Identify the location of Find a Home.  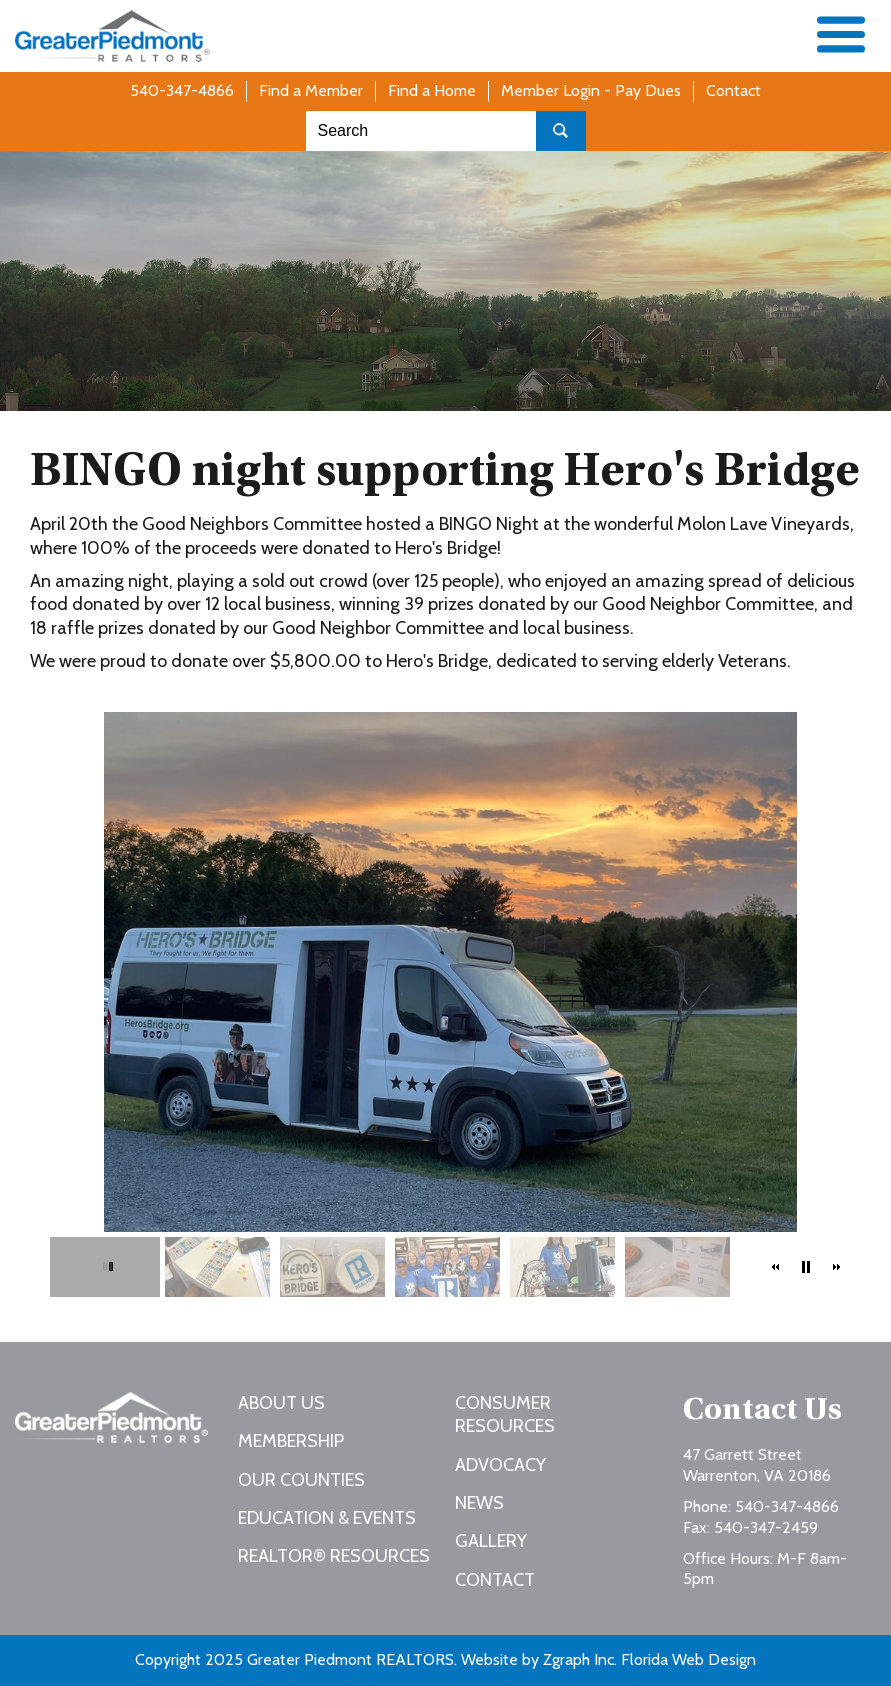
(432, 90).